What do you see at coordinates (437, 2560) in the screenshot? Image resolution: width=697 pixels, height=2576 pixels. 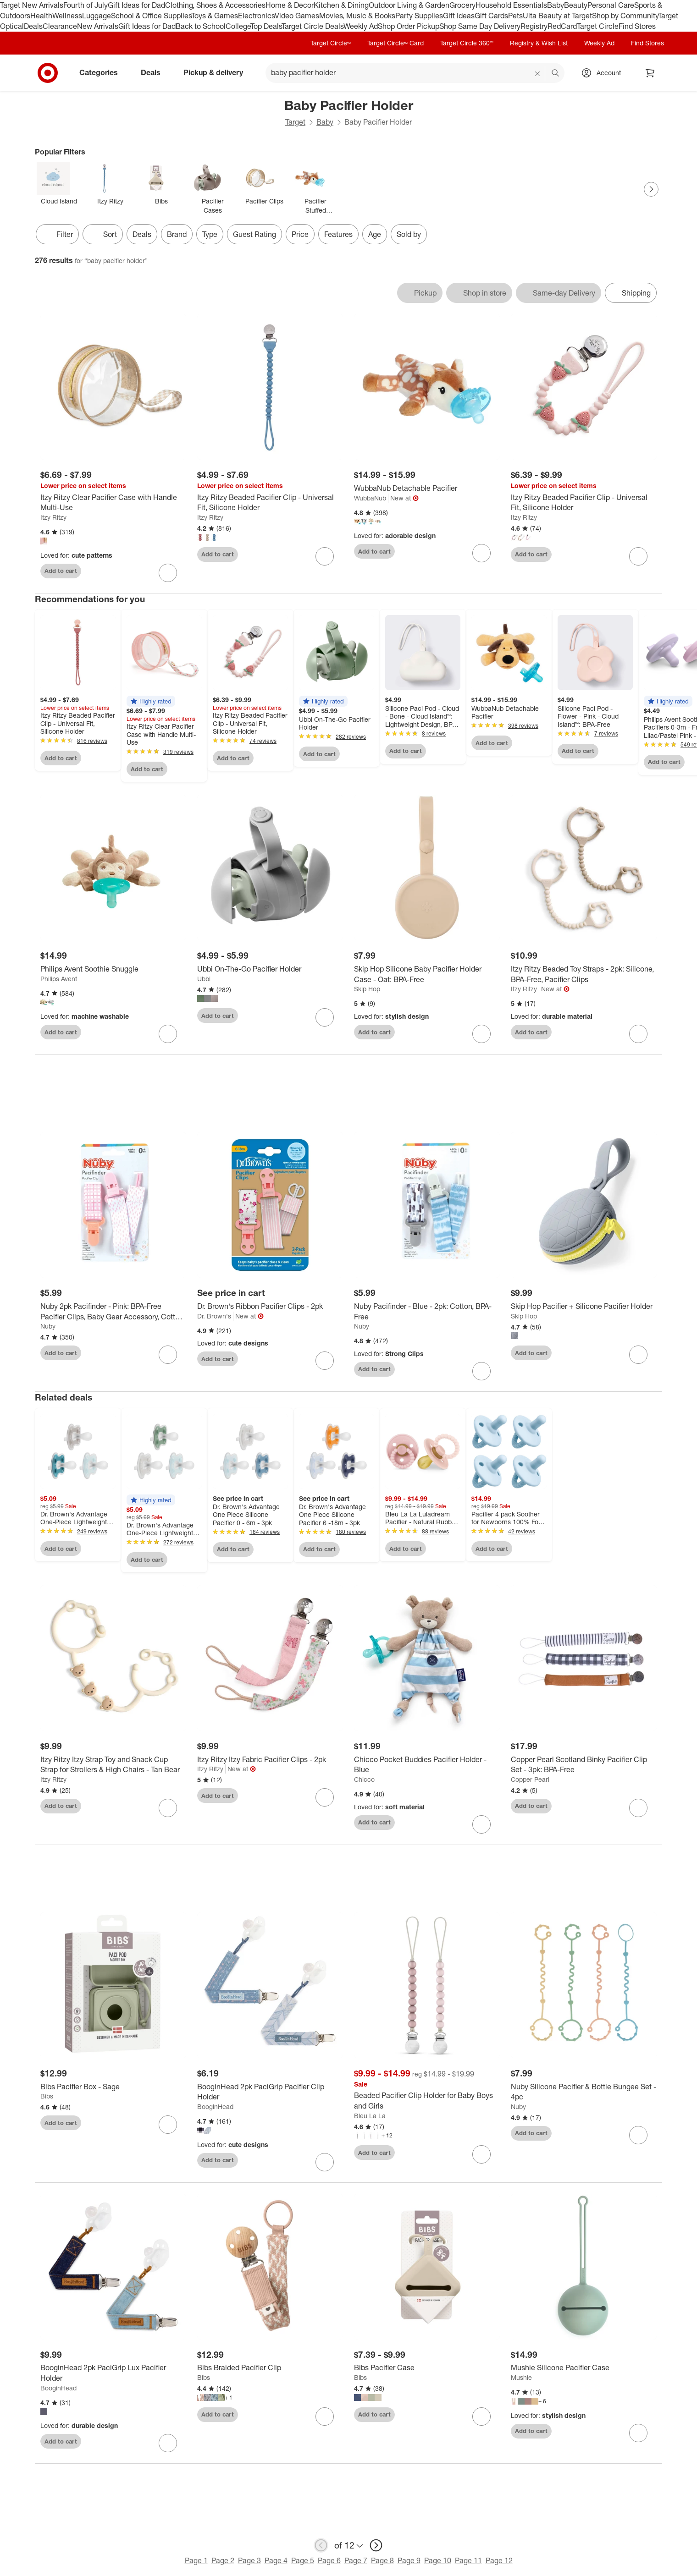 I see `Page 10` at bounding box center [437, 2560].